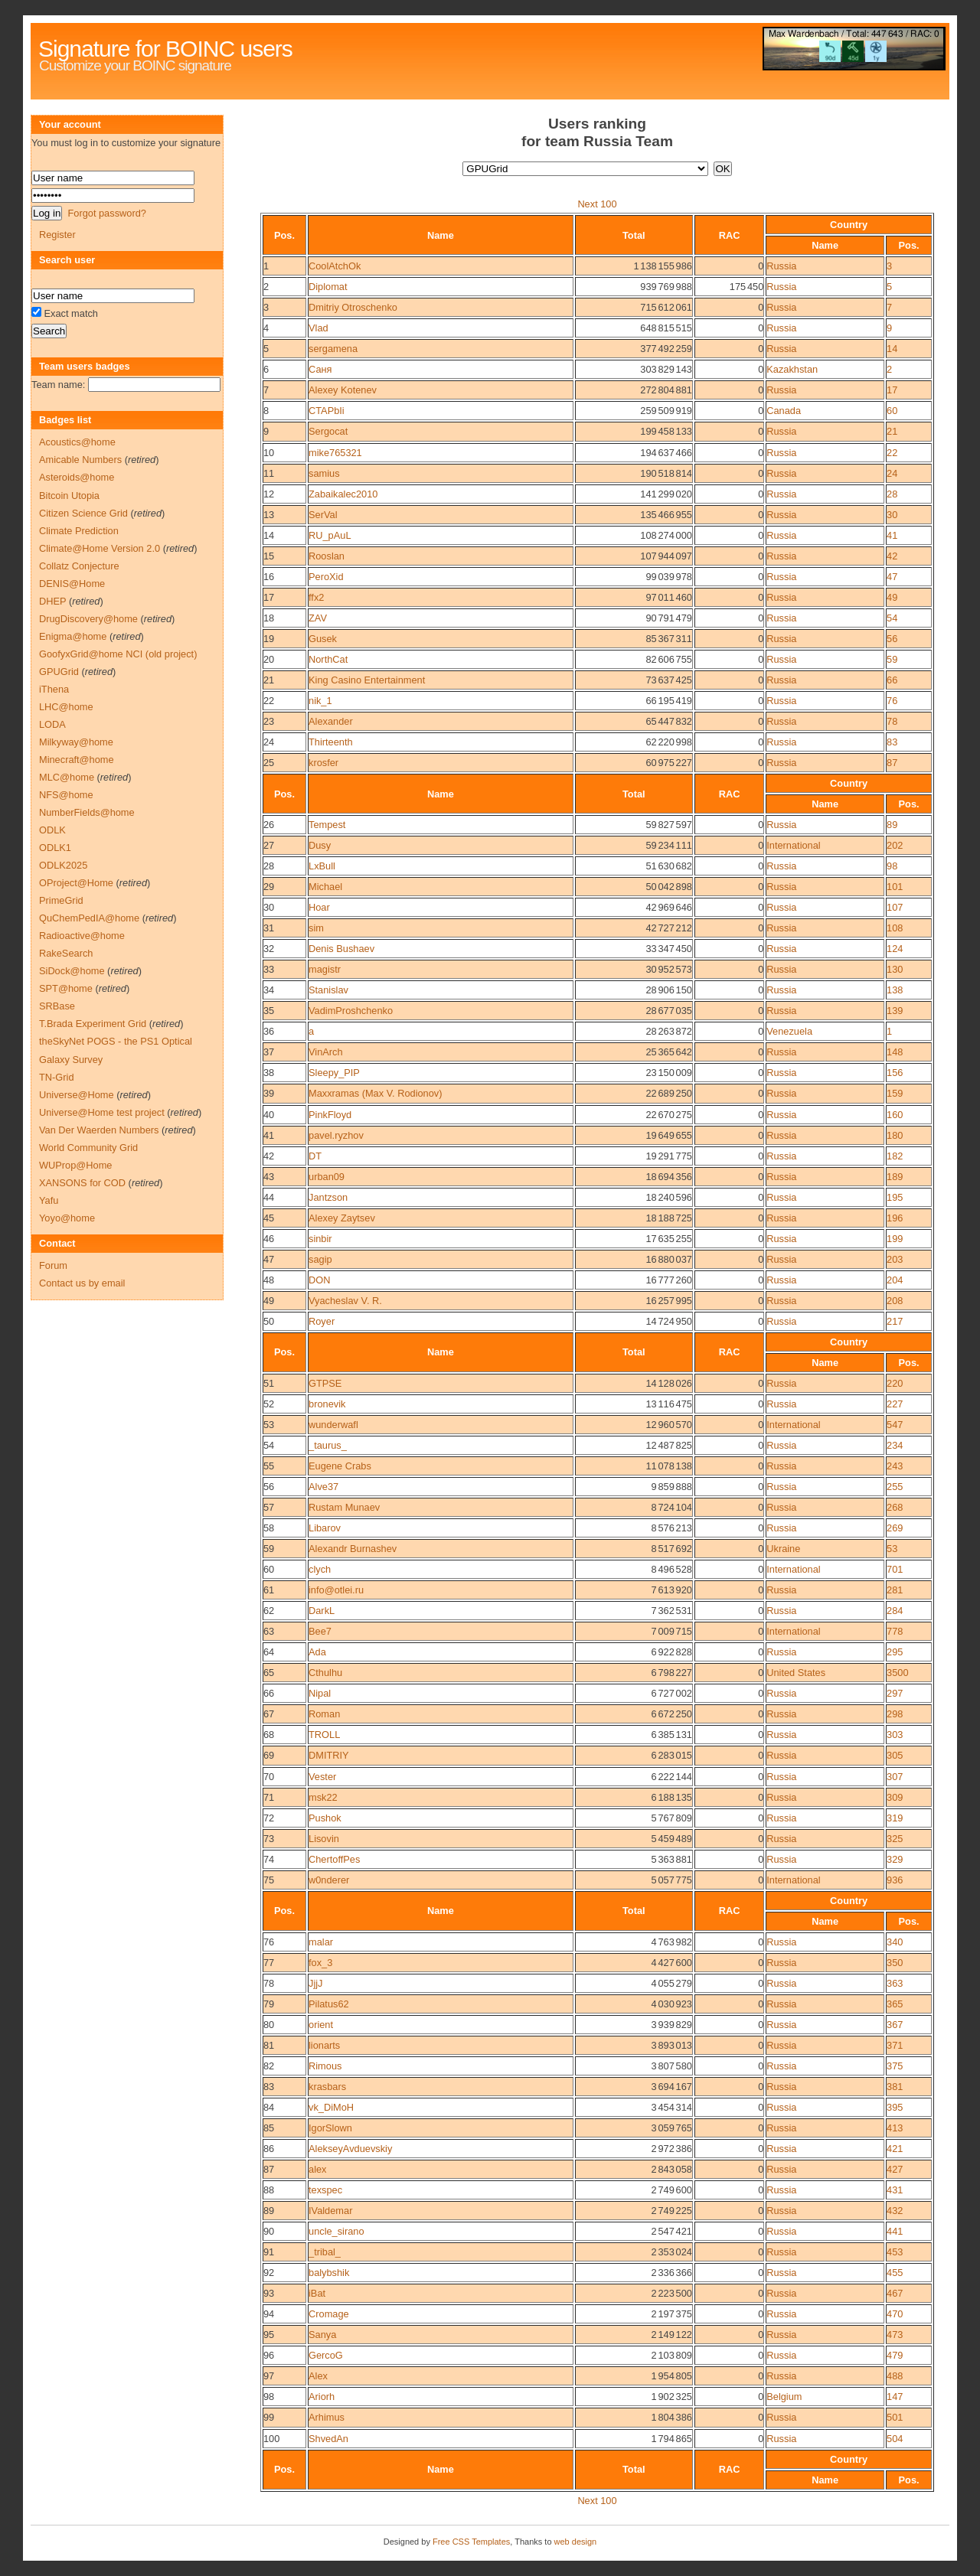 The width and height of the screenshot is (980, 2576). Describe the element at coordinates (892, 597) in the screenshot. I see `49` at that location.